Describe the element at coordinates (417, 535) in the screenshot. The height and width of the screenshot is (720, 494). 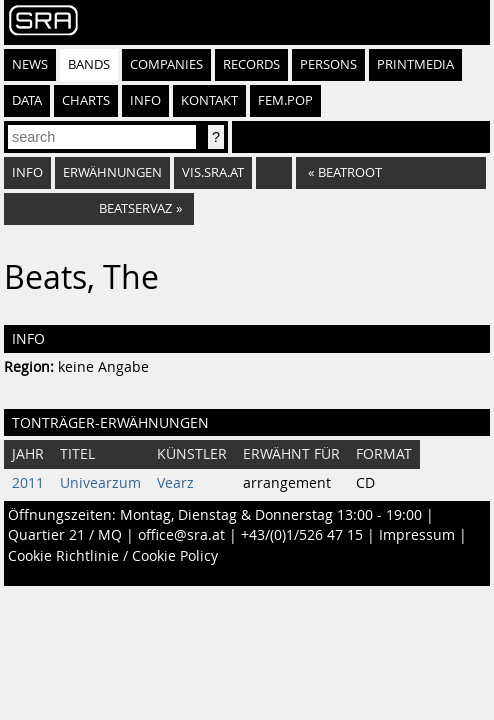
I see `Impressum` at that location.